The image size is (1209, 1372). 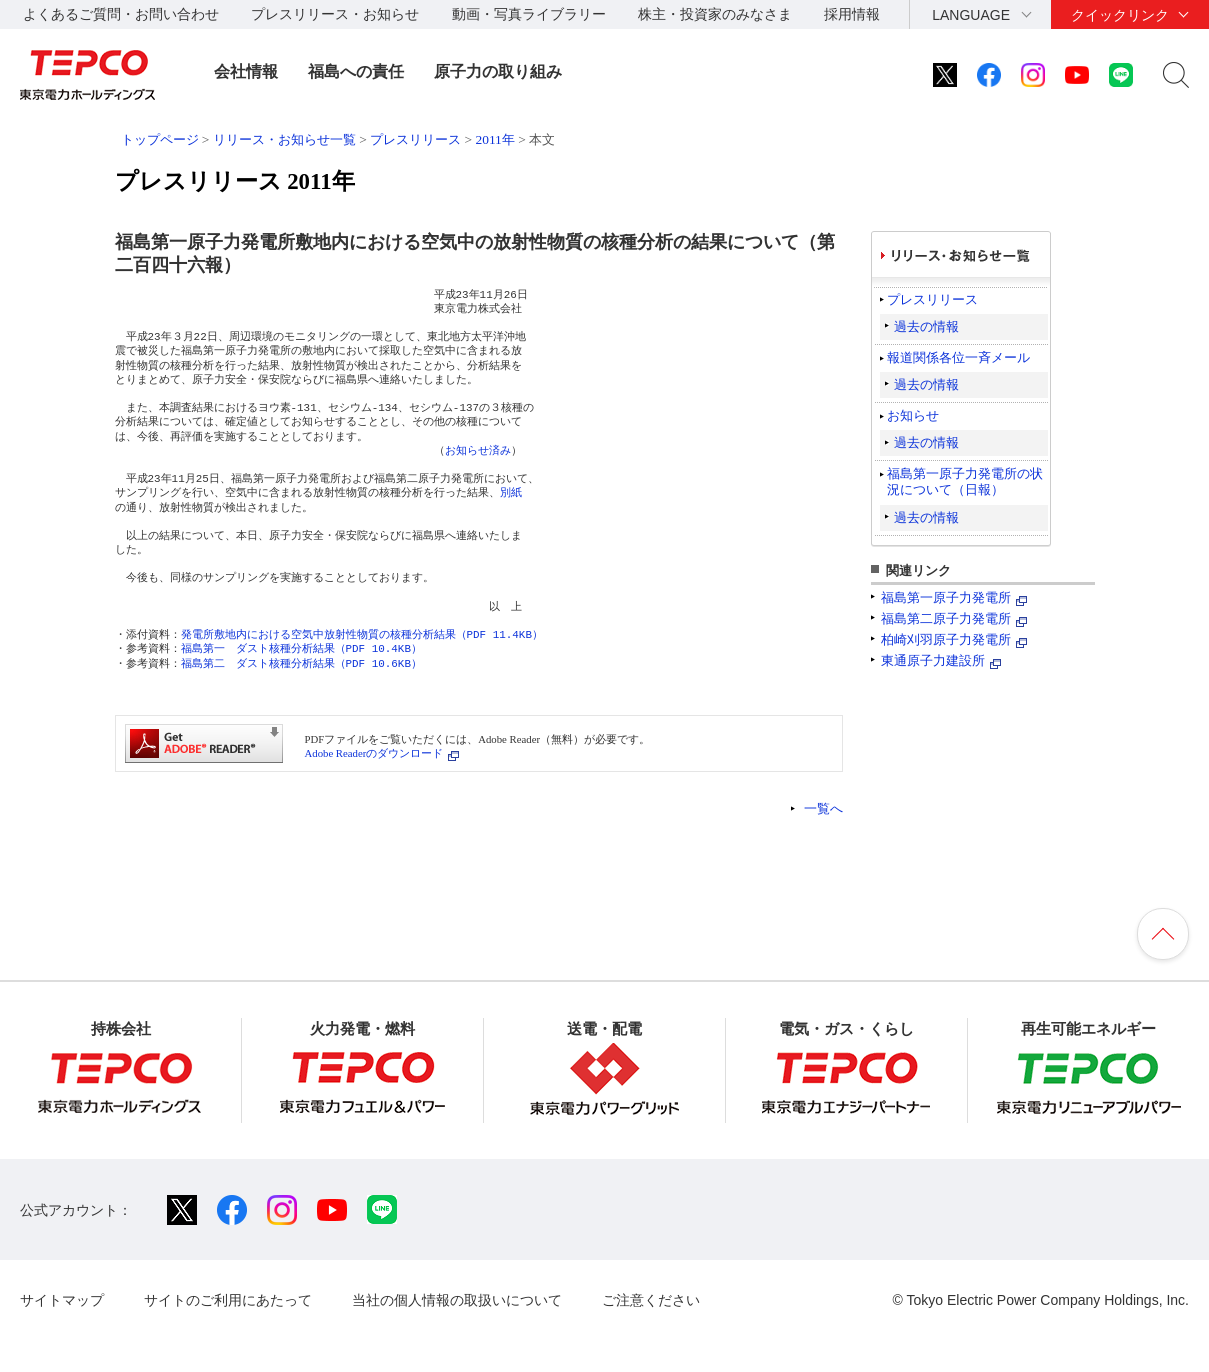 I want to click on 福島第一 ダスト核種分析結果（PDF 10.4KB）, so click(x=301, y=648).